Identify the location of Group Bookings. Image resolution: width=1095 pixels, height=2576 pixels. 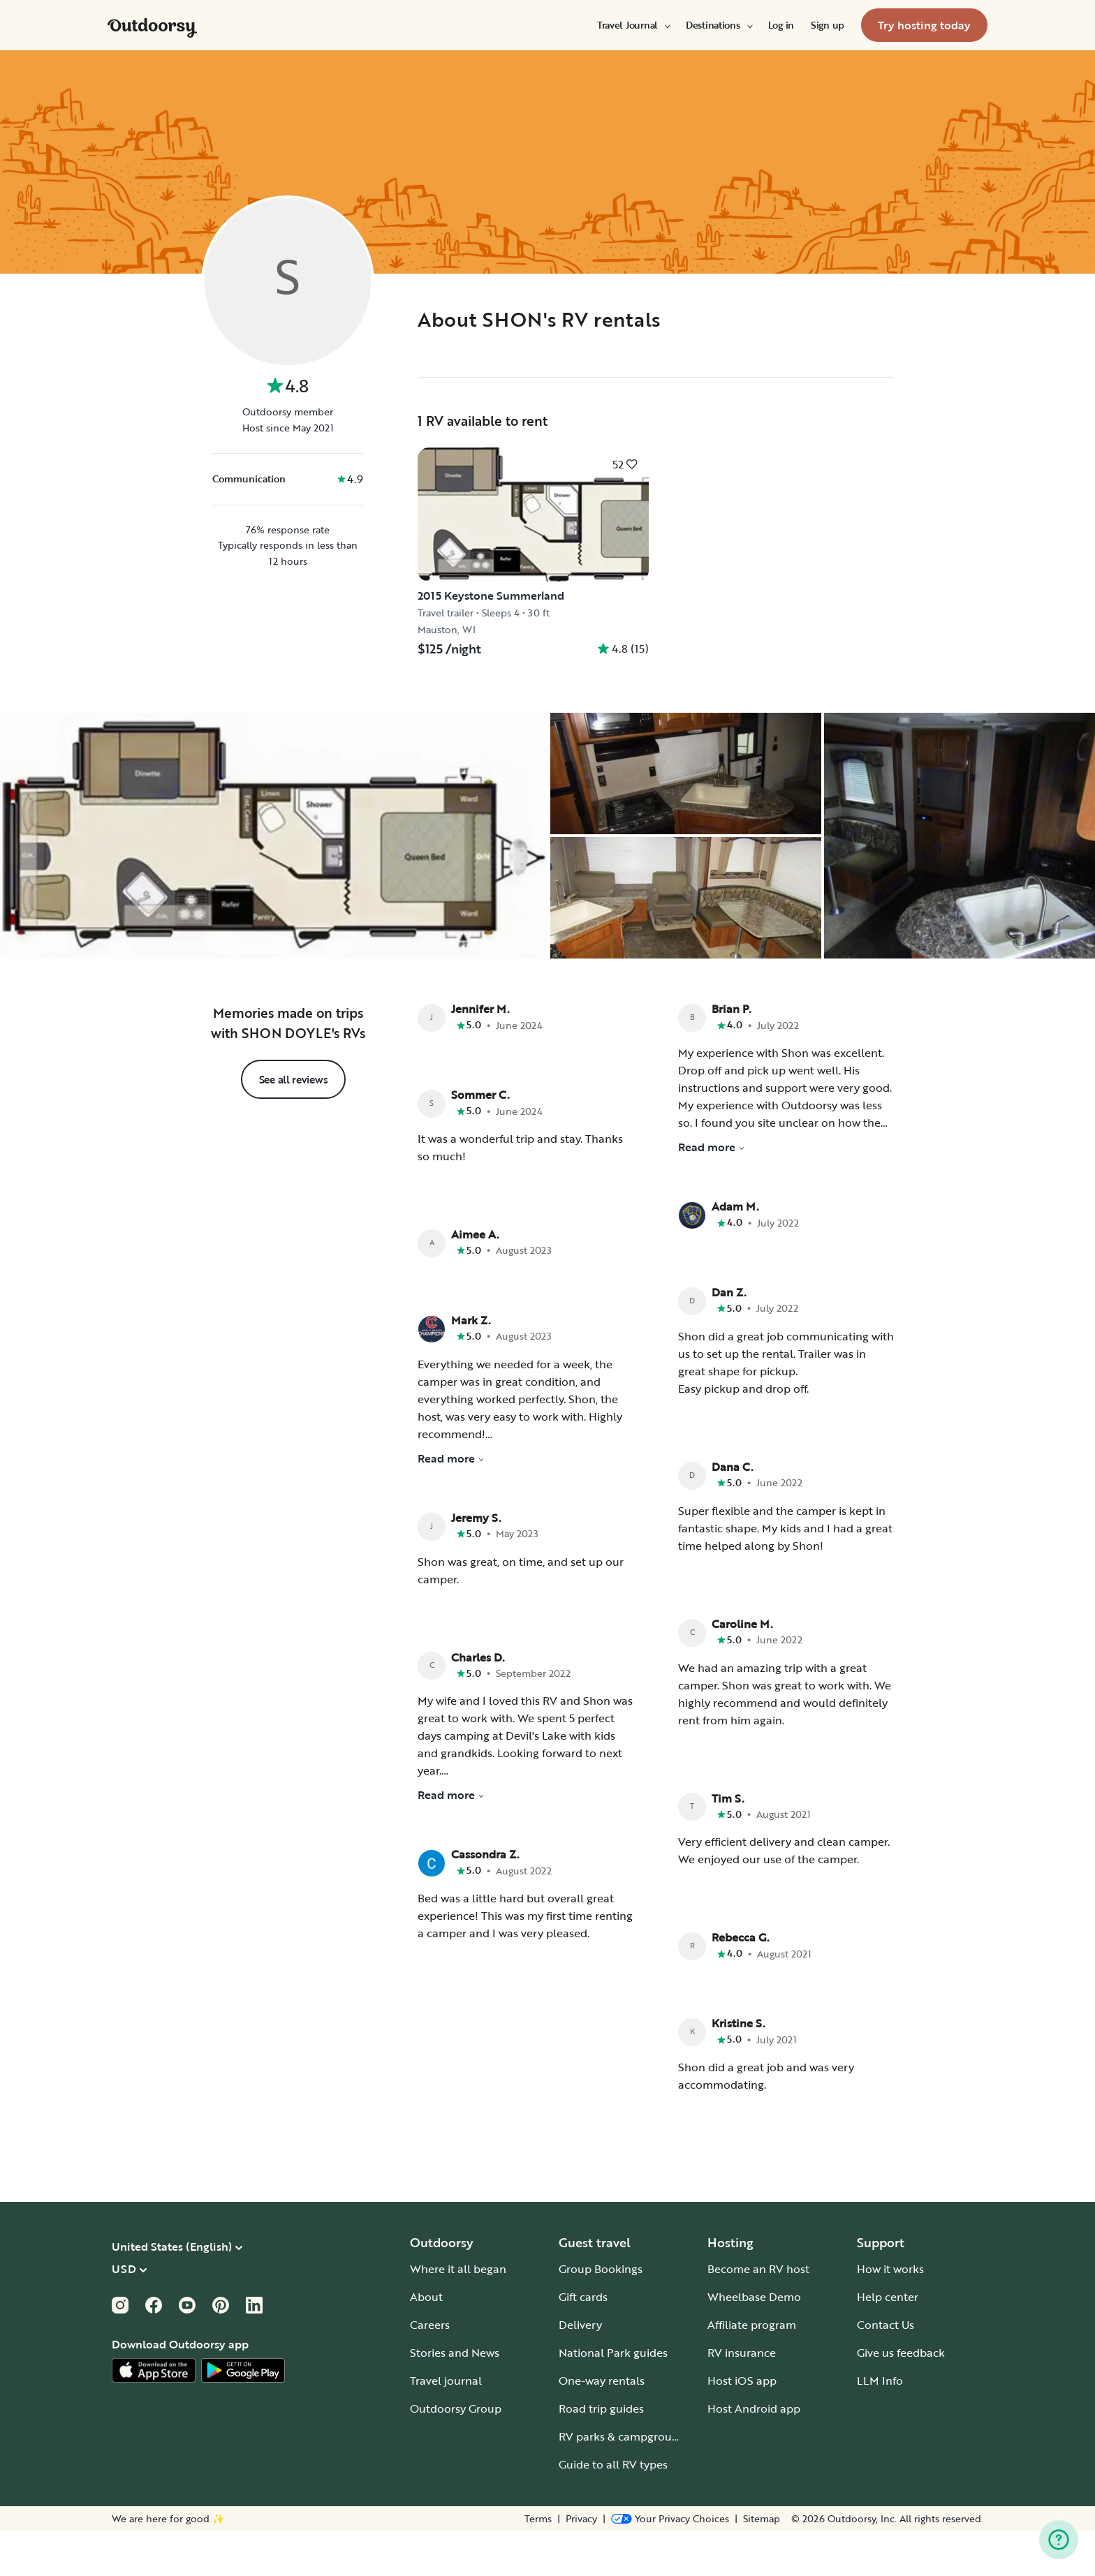
(600, 2313).